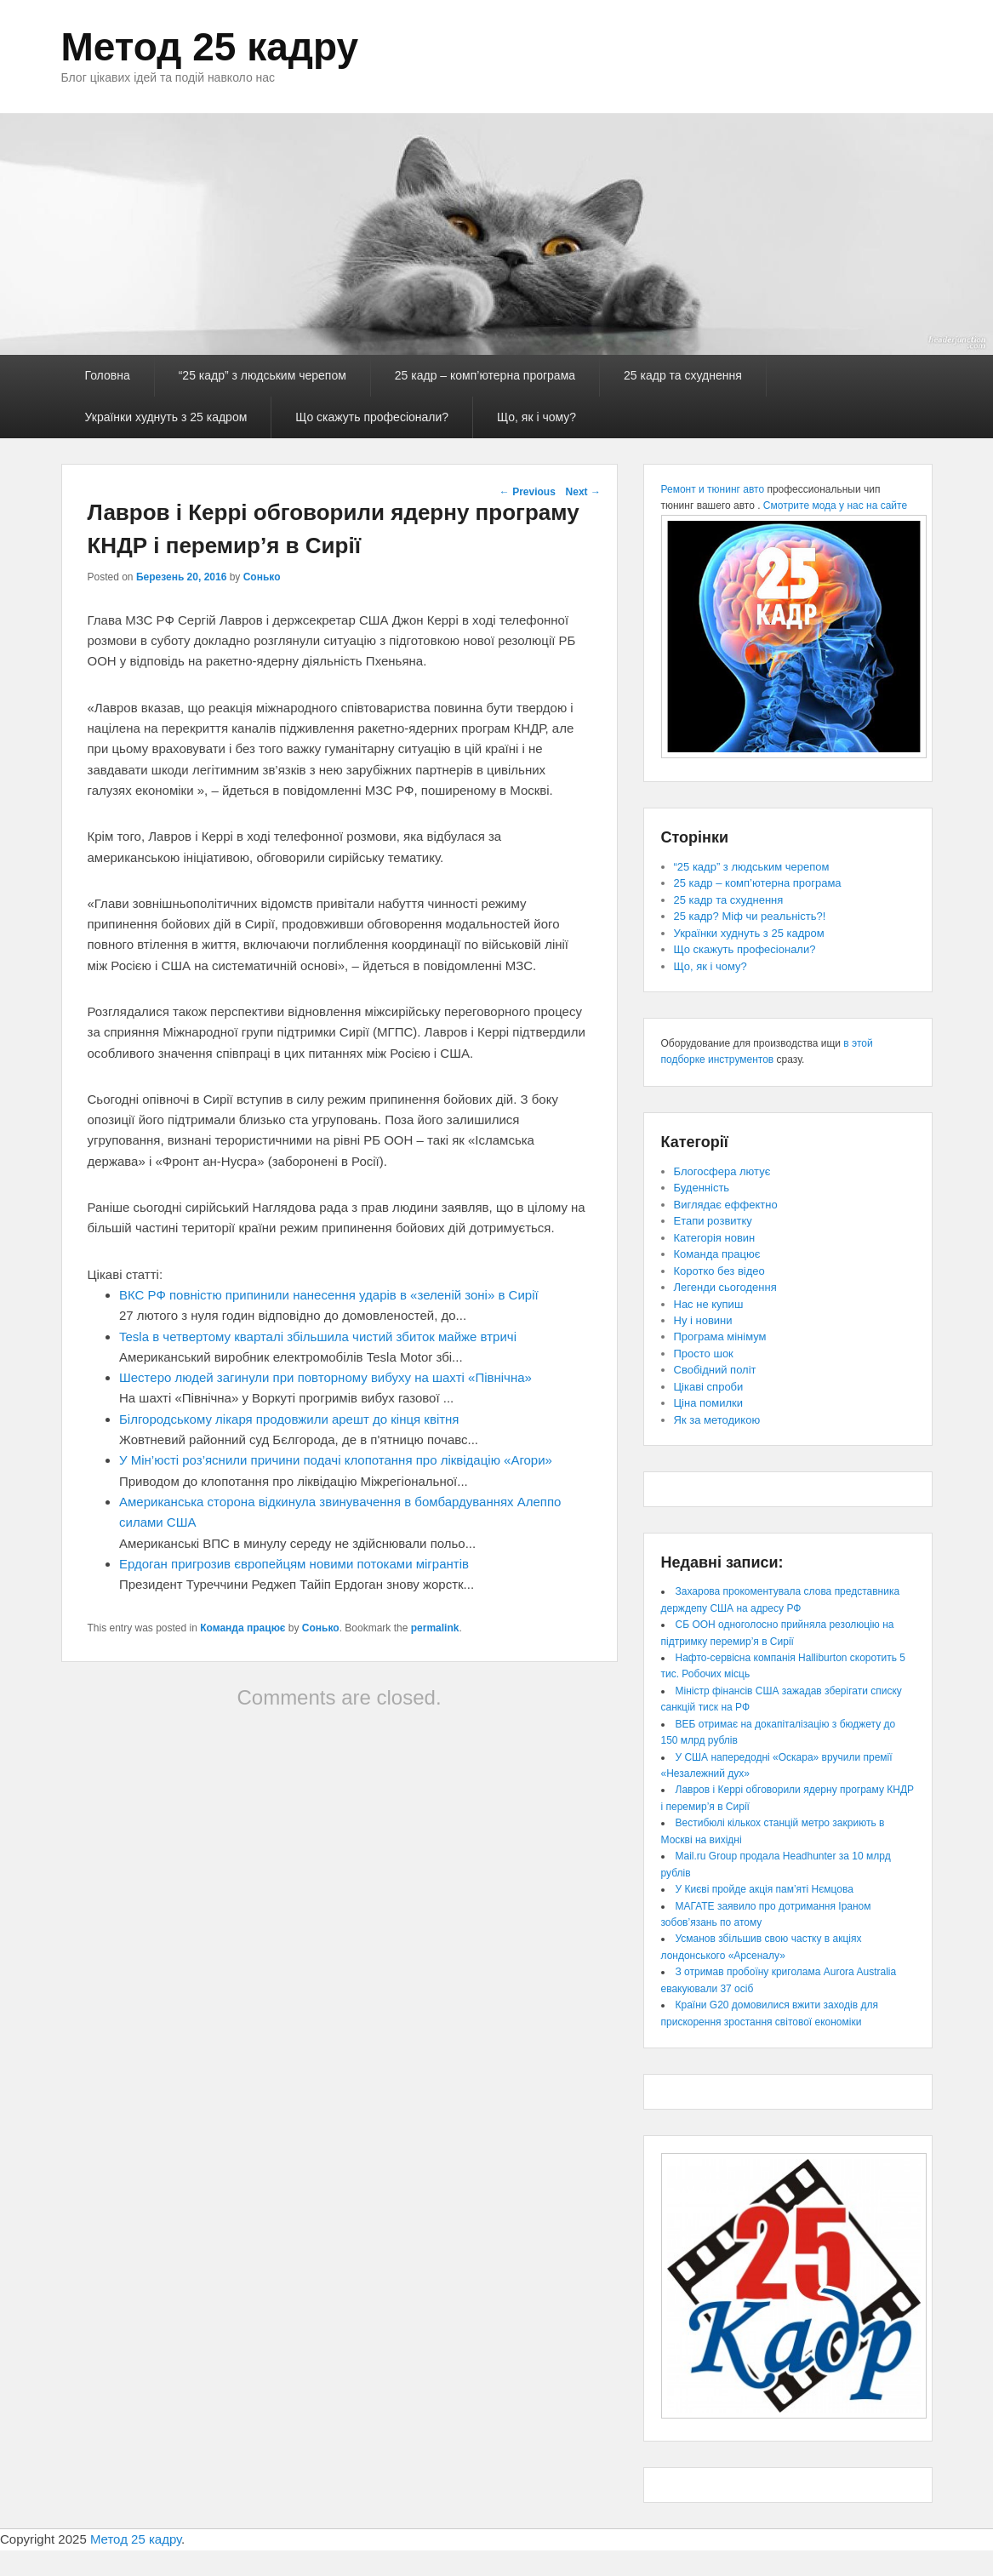  I want to click on Просто шок, so click(703, 1353).